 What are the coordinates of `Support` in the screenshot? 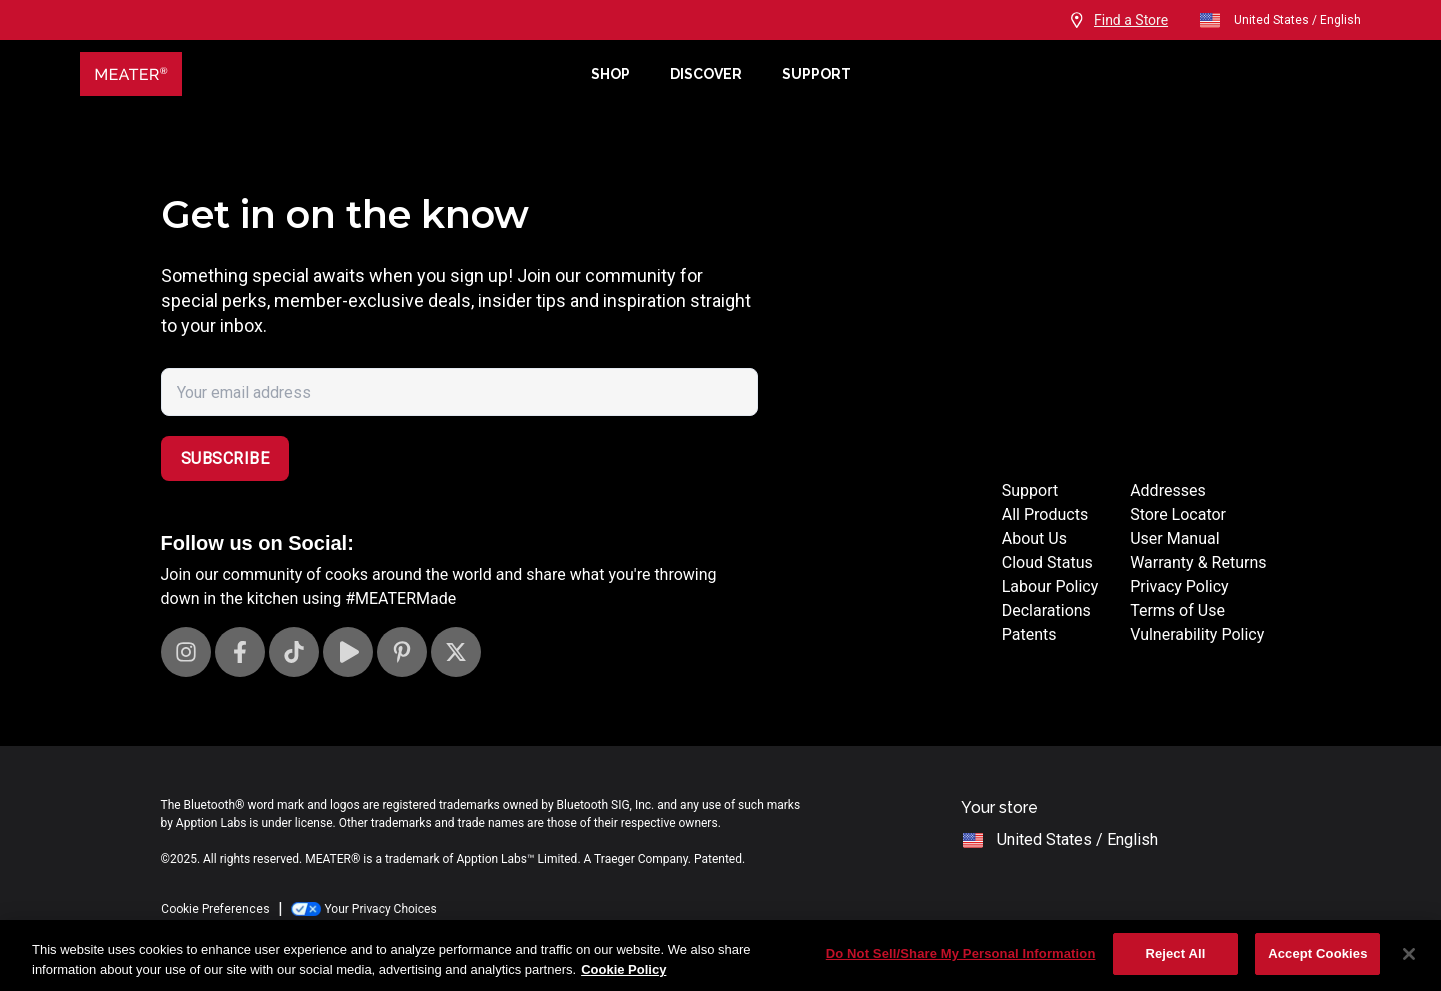 It's located at (816, 74).